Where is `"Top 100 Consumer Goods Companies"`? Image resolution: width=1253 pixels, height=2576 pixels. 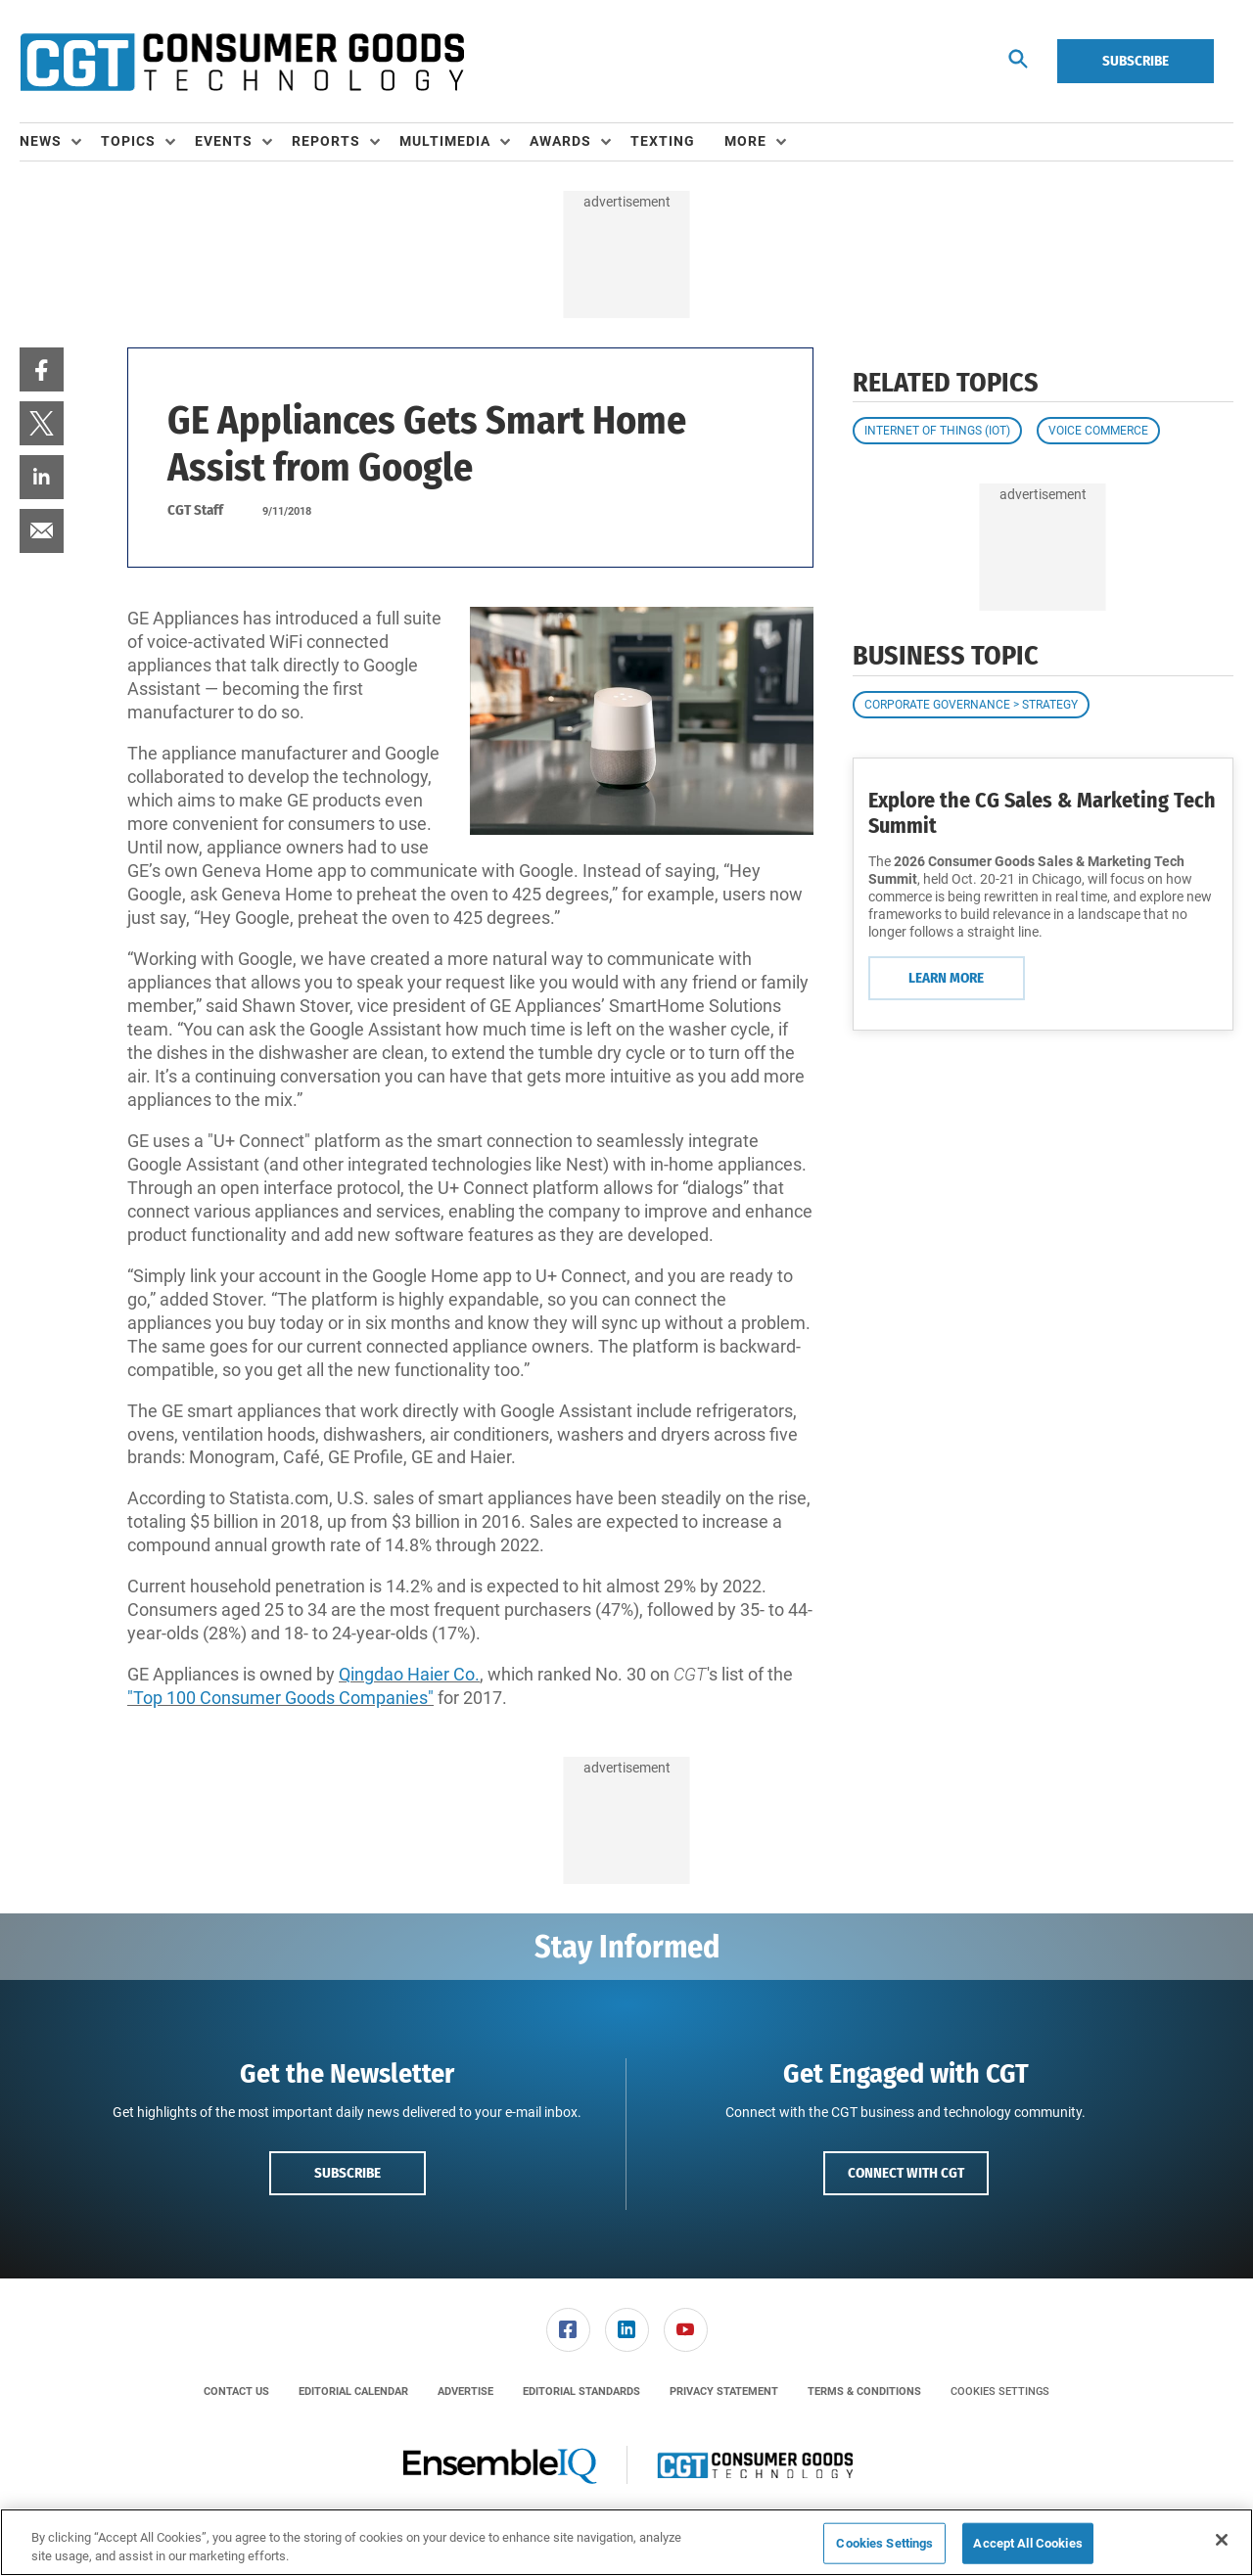
"Top 100 Consumer Goods Companies" is located at coordinates (280, 1697).